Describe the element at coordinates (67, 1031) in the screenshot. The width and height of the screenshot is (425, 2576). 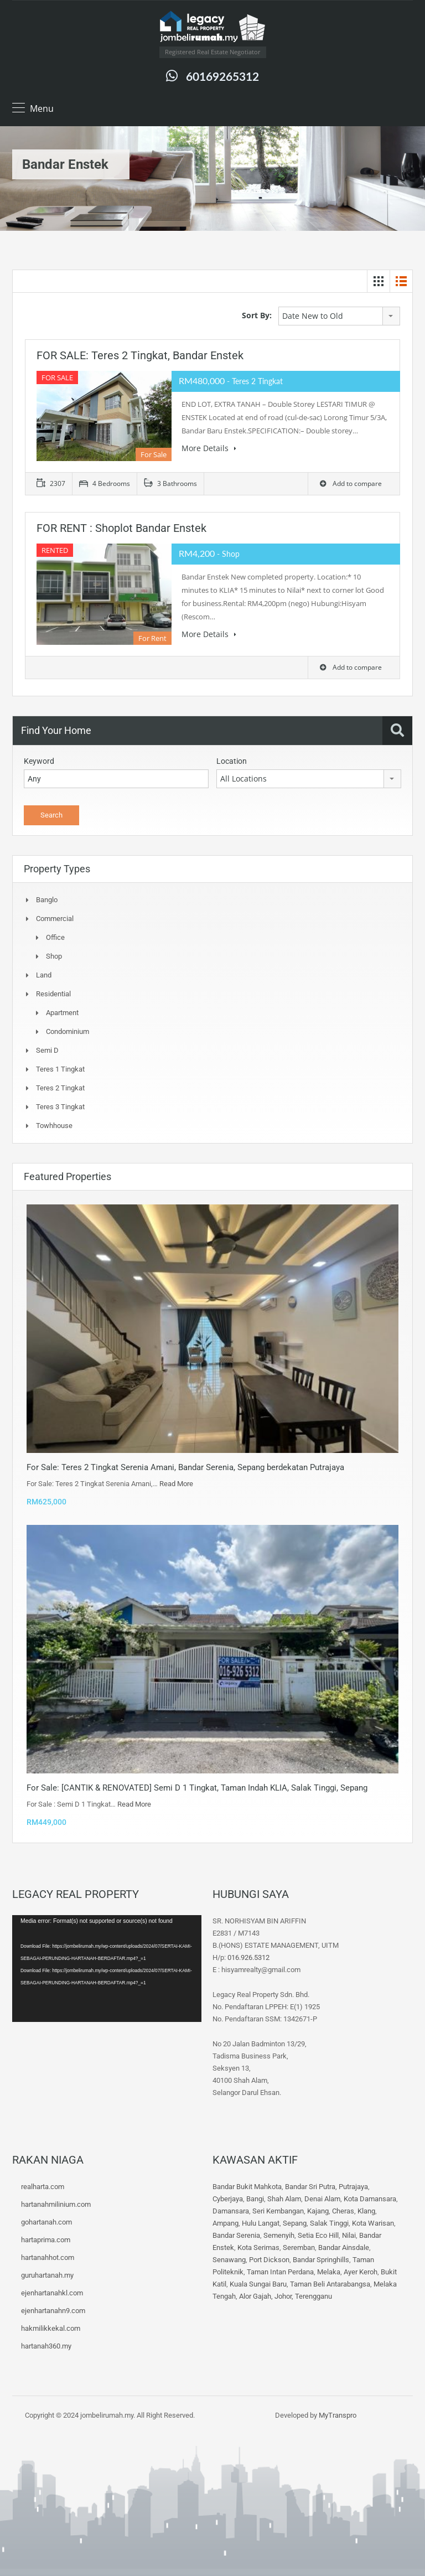
I see `Condominium` at that location.